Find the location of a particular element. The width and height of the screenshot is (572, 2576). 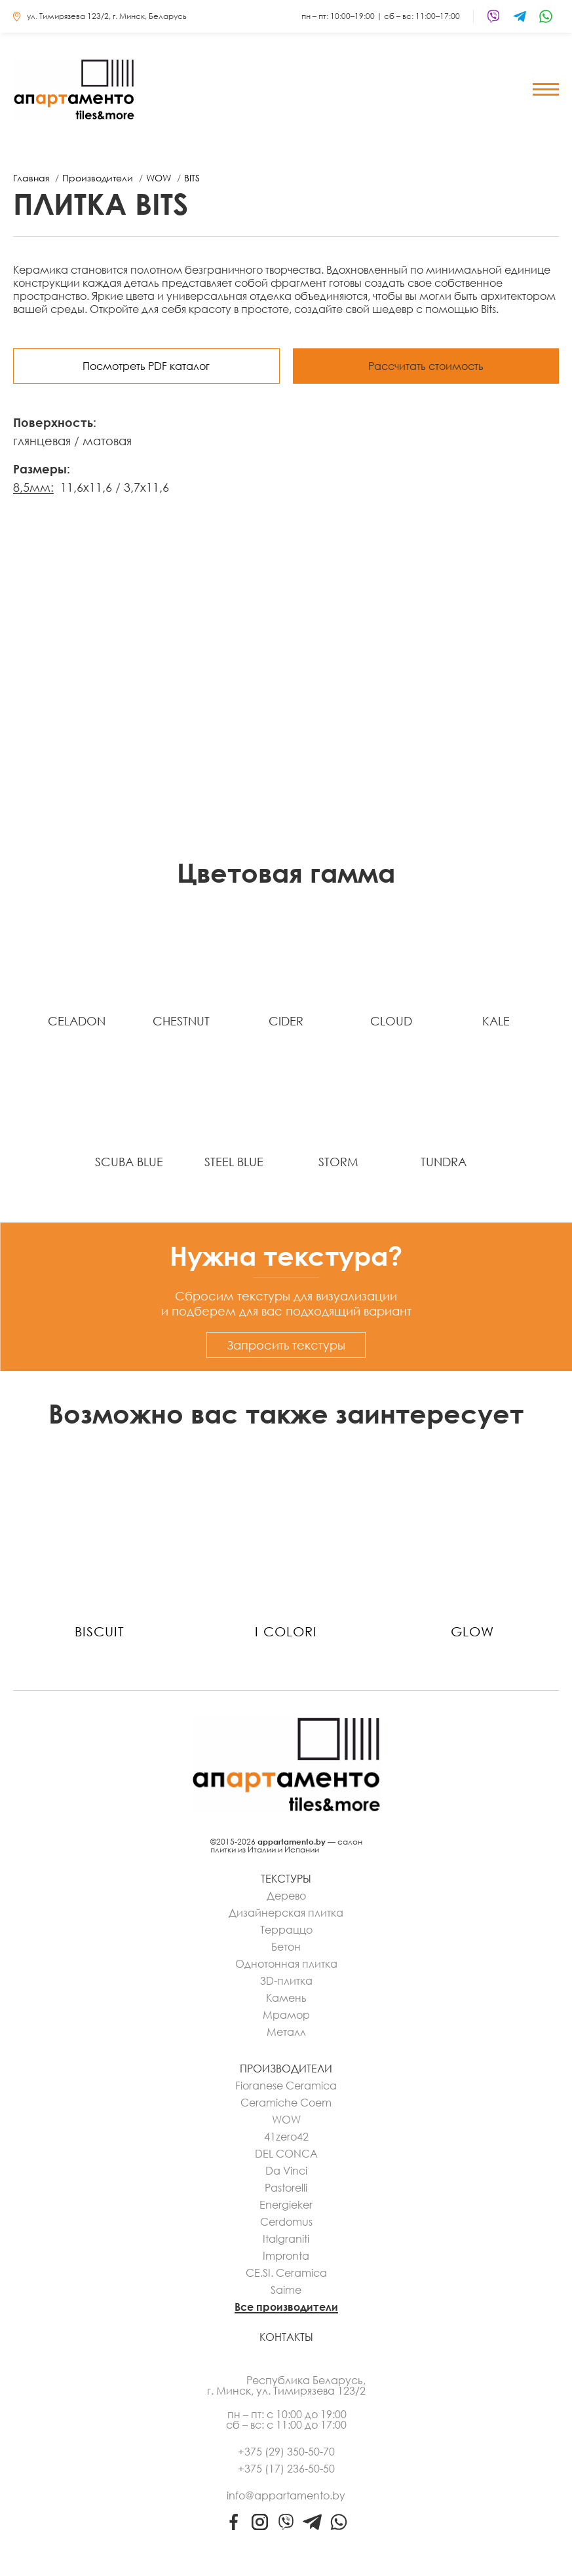

Fioranese Ceramica is located at coordinates (286, 2085).